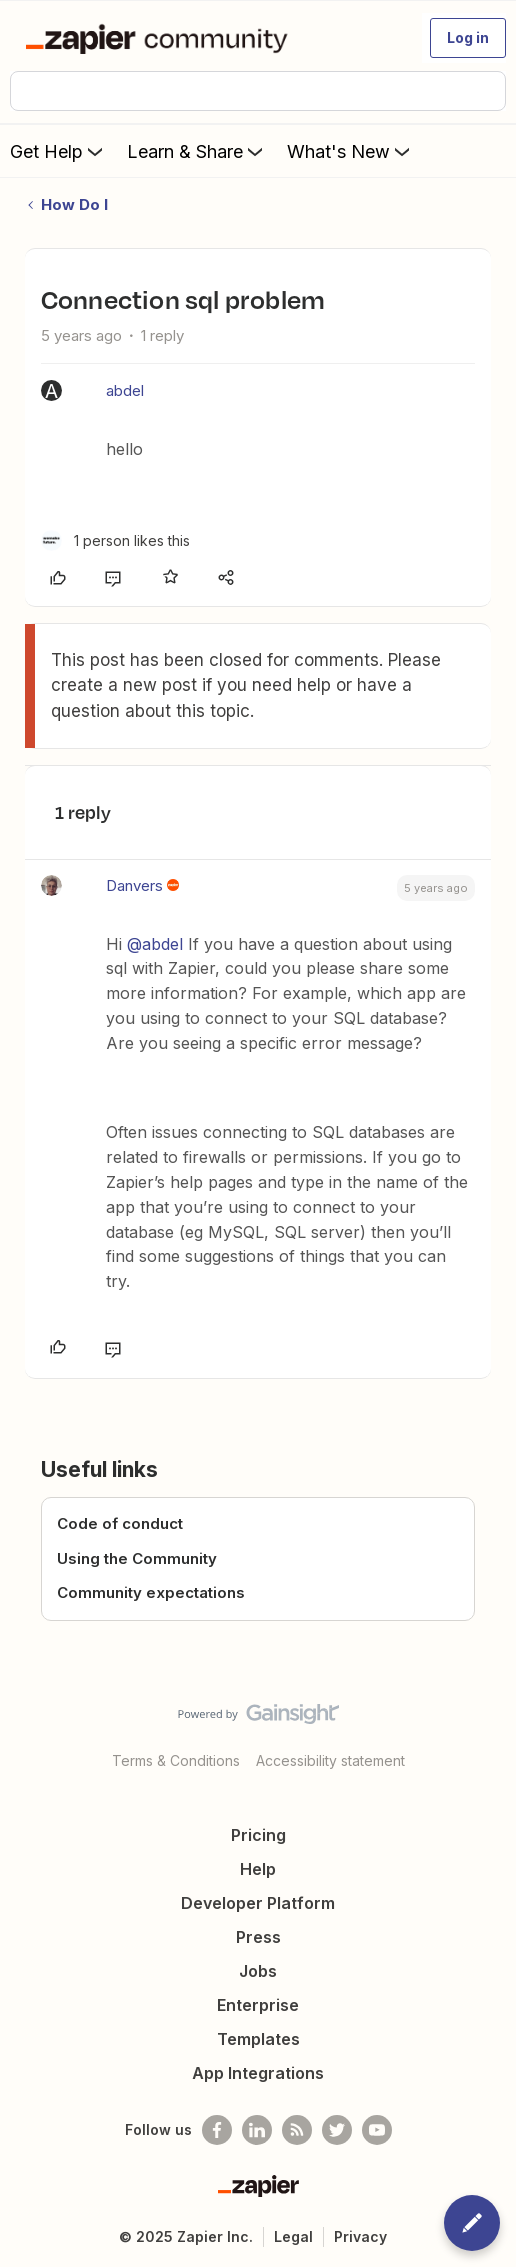 The height and width of the screenshot is (2267, 516). What do you see at coordinates (297, 2130) in the screenshot?
I see `[Subscribe to our blog]` at bounding box center [297, 2130].